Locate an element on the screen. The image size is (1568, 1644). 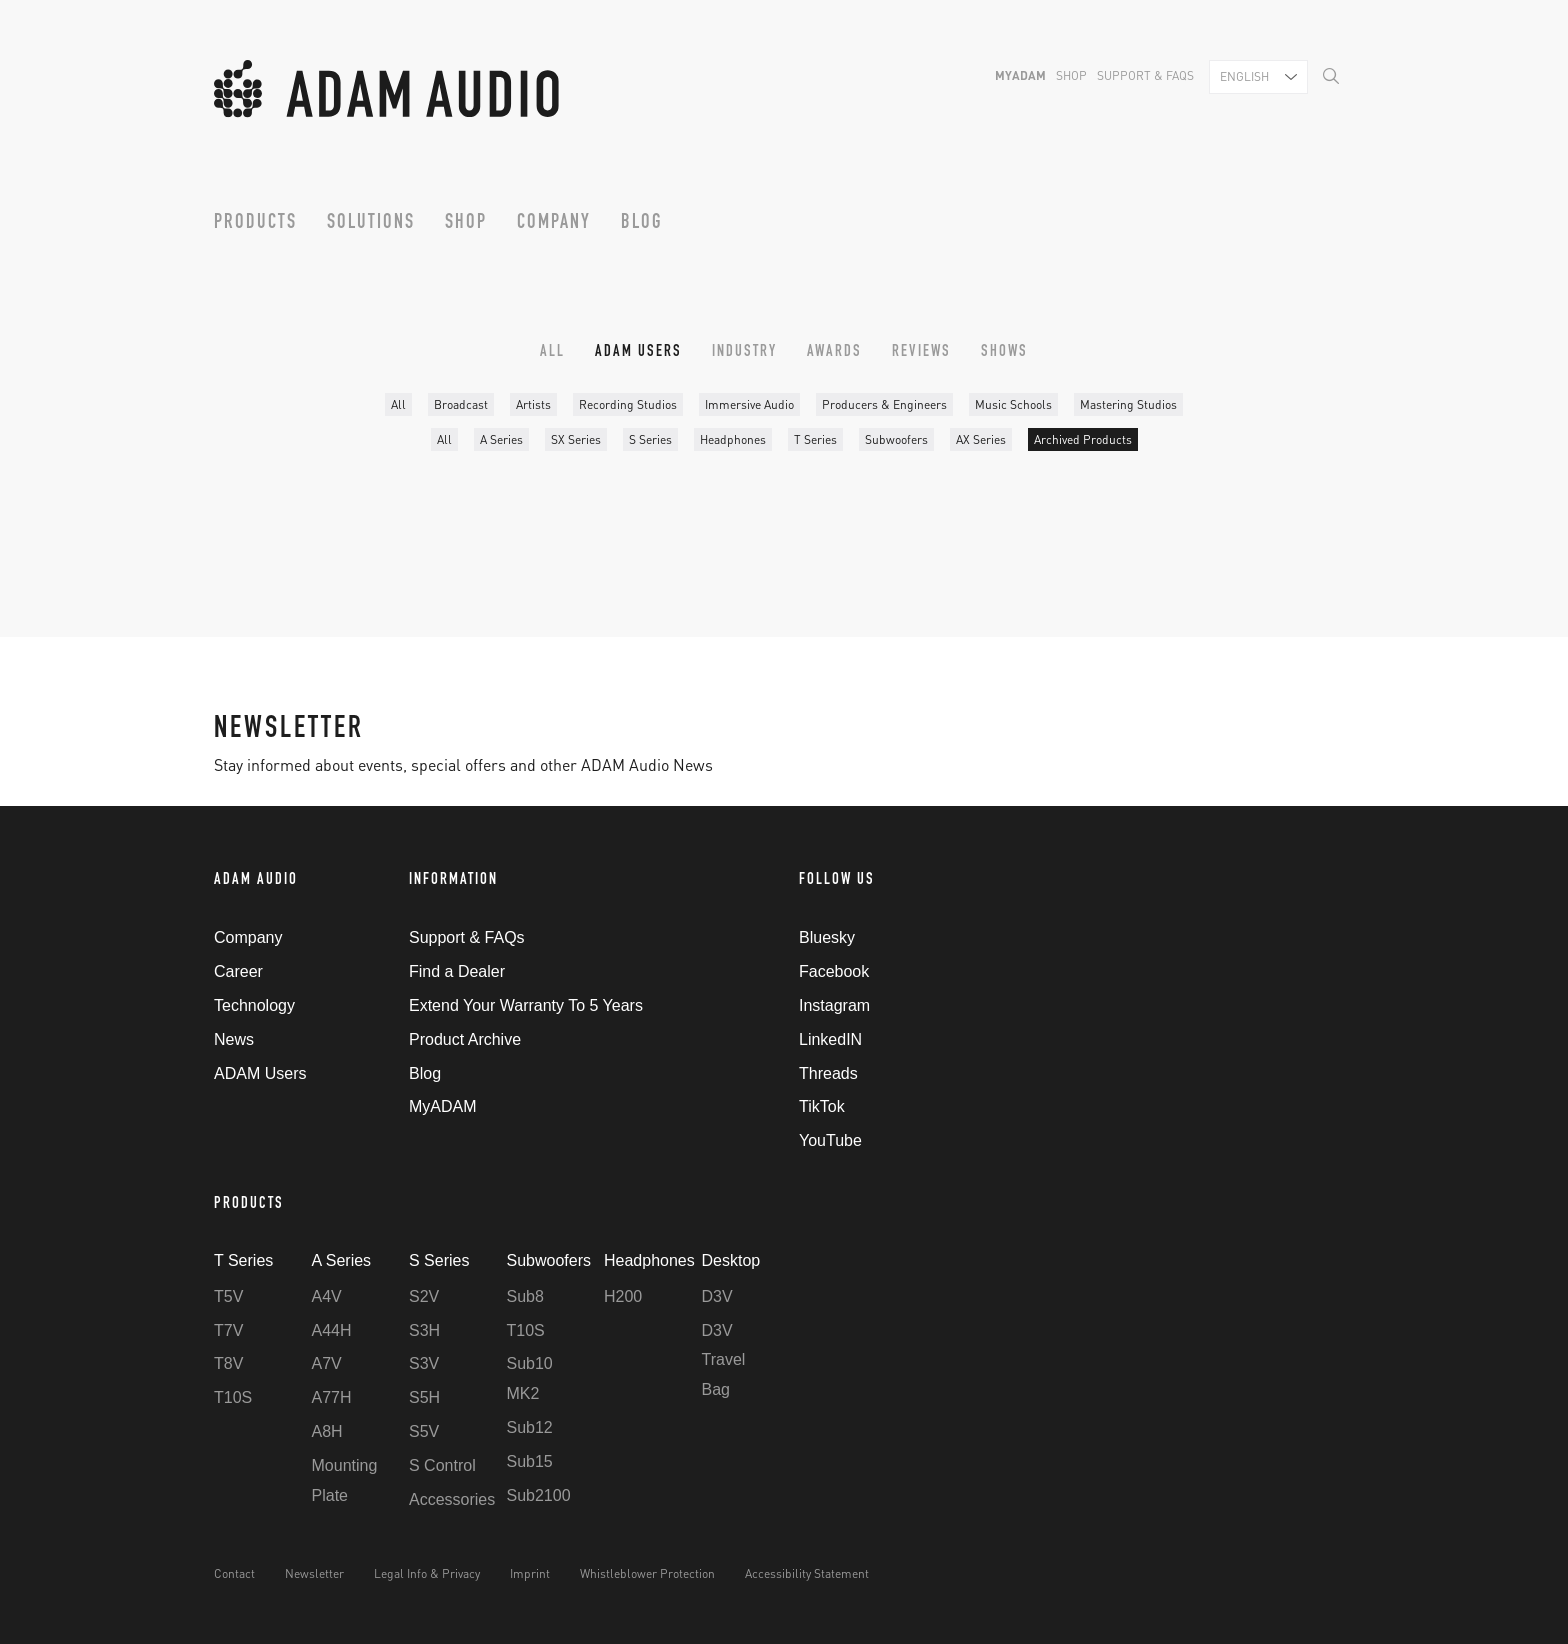
Sub15 is located at coordinates (530, 1461).